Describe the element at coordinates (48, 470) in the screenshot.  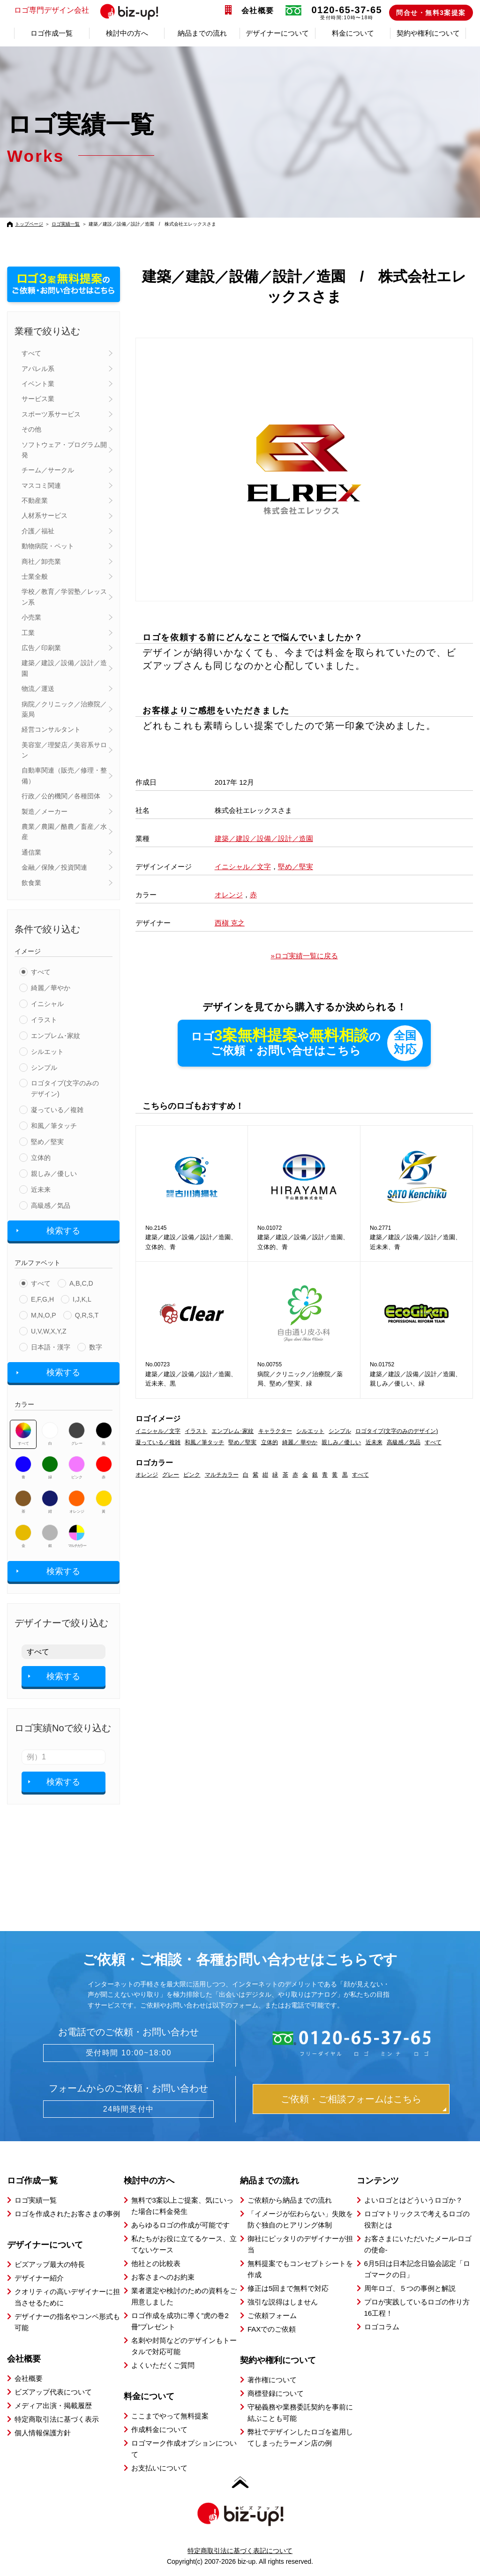
I see `チーム／サークル` at that location.